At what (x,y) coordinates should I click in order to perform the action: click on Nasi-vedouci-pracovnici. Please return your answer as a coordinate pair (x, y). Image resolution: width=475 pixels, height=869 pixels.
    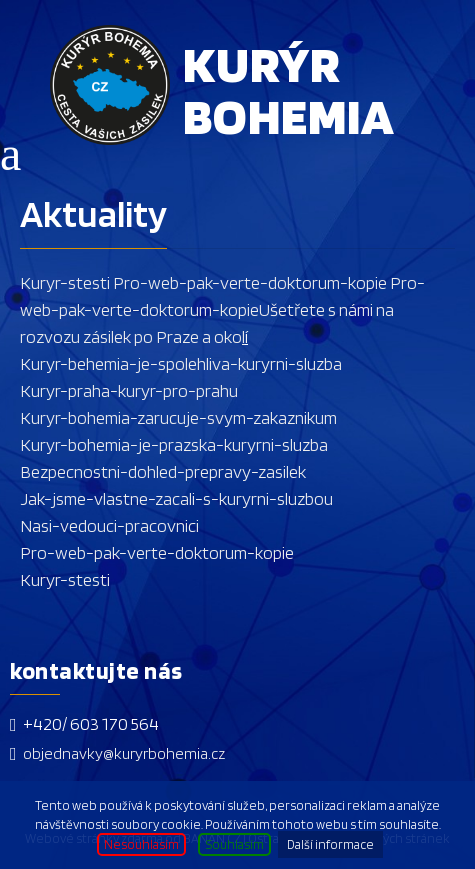
    Looking at the image, I should click on (109, 525).